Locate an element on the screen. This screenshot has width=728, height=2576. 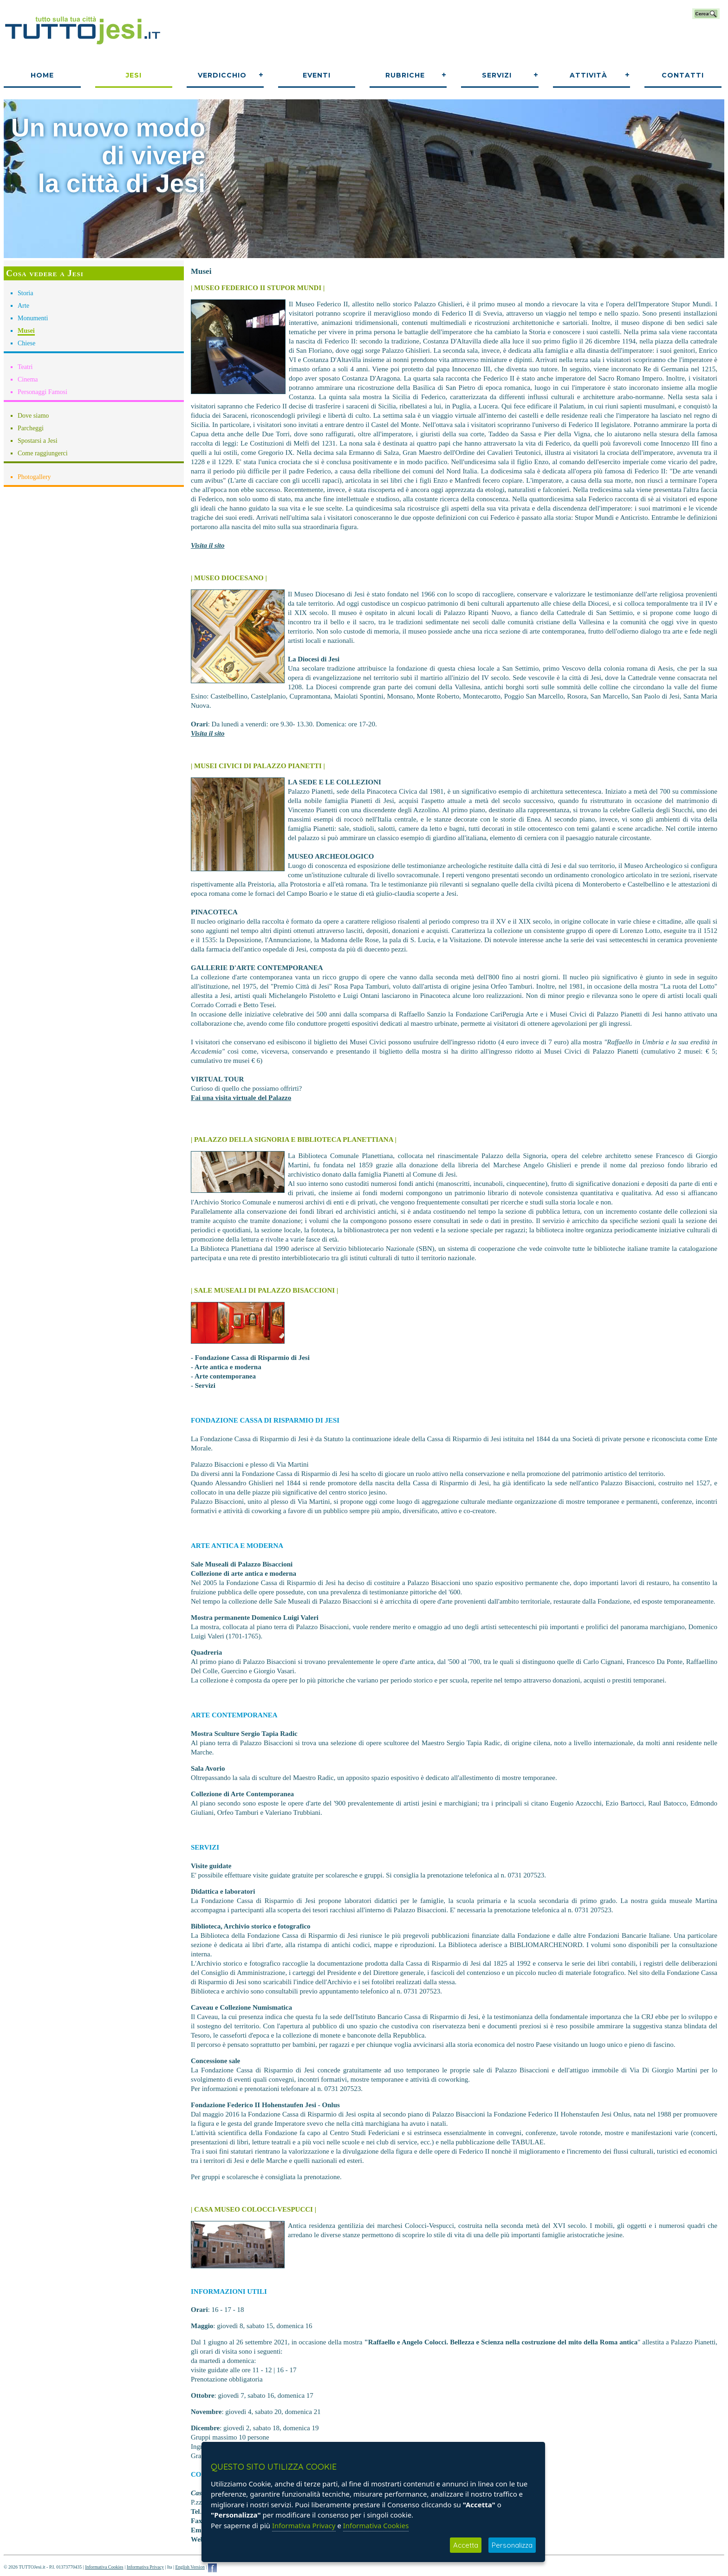
Rubriche is located at coordinates (405, 75).